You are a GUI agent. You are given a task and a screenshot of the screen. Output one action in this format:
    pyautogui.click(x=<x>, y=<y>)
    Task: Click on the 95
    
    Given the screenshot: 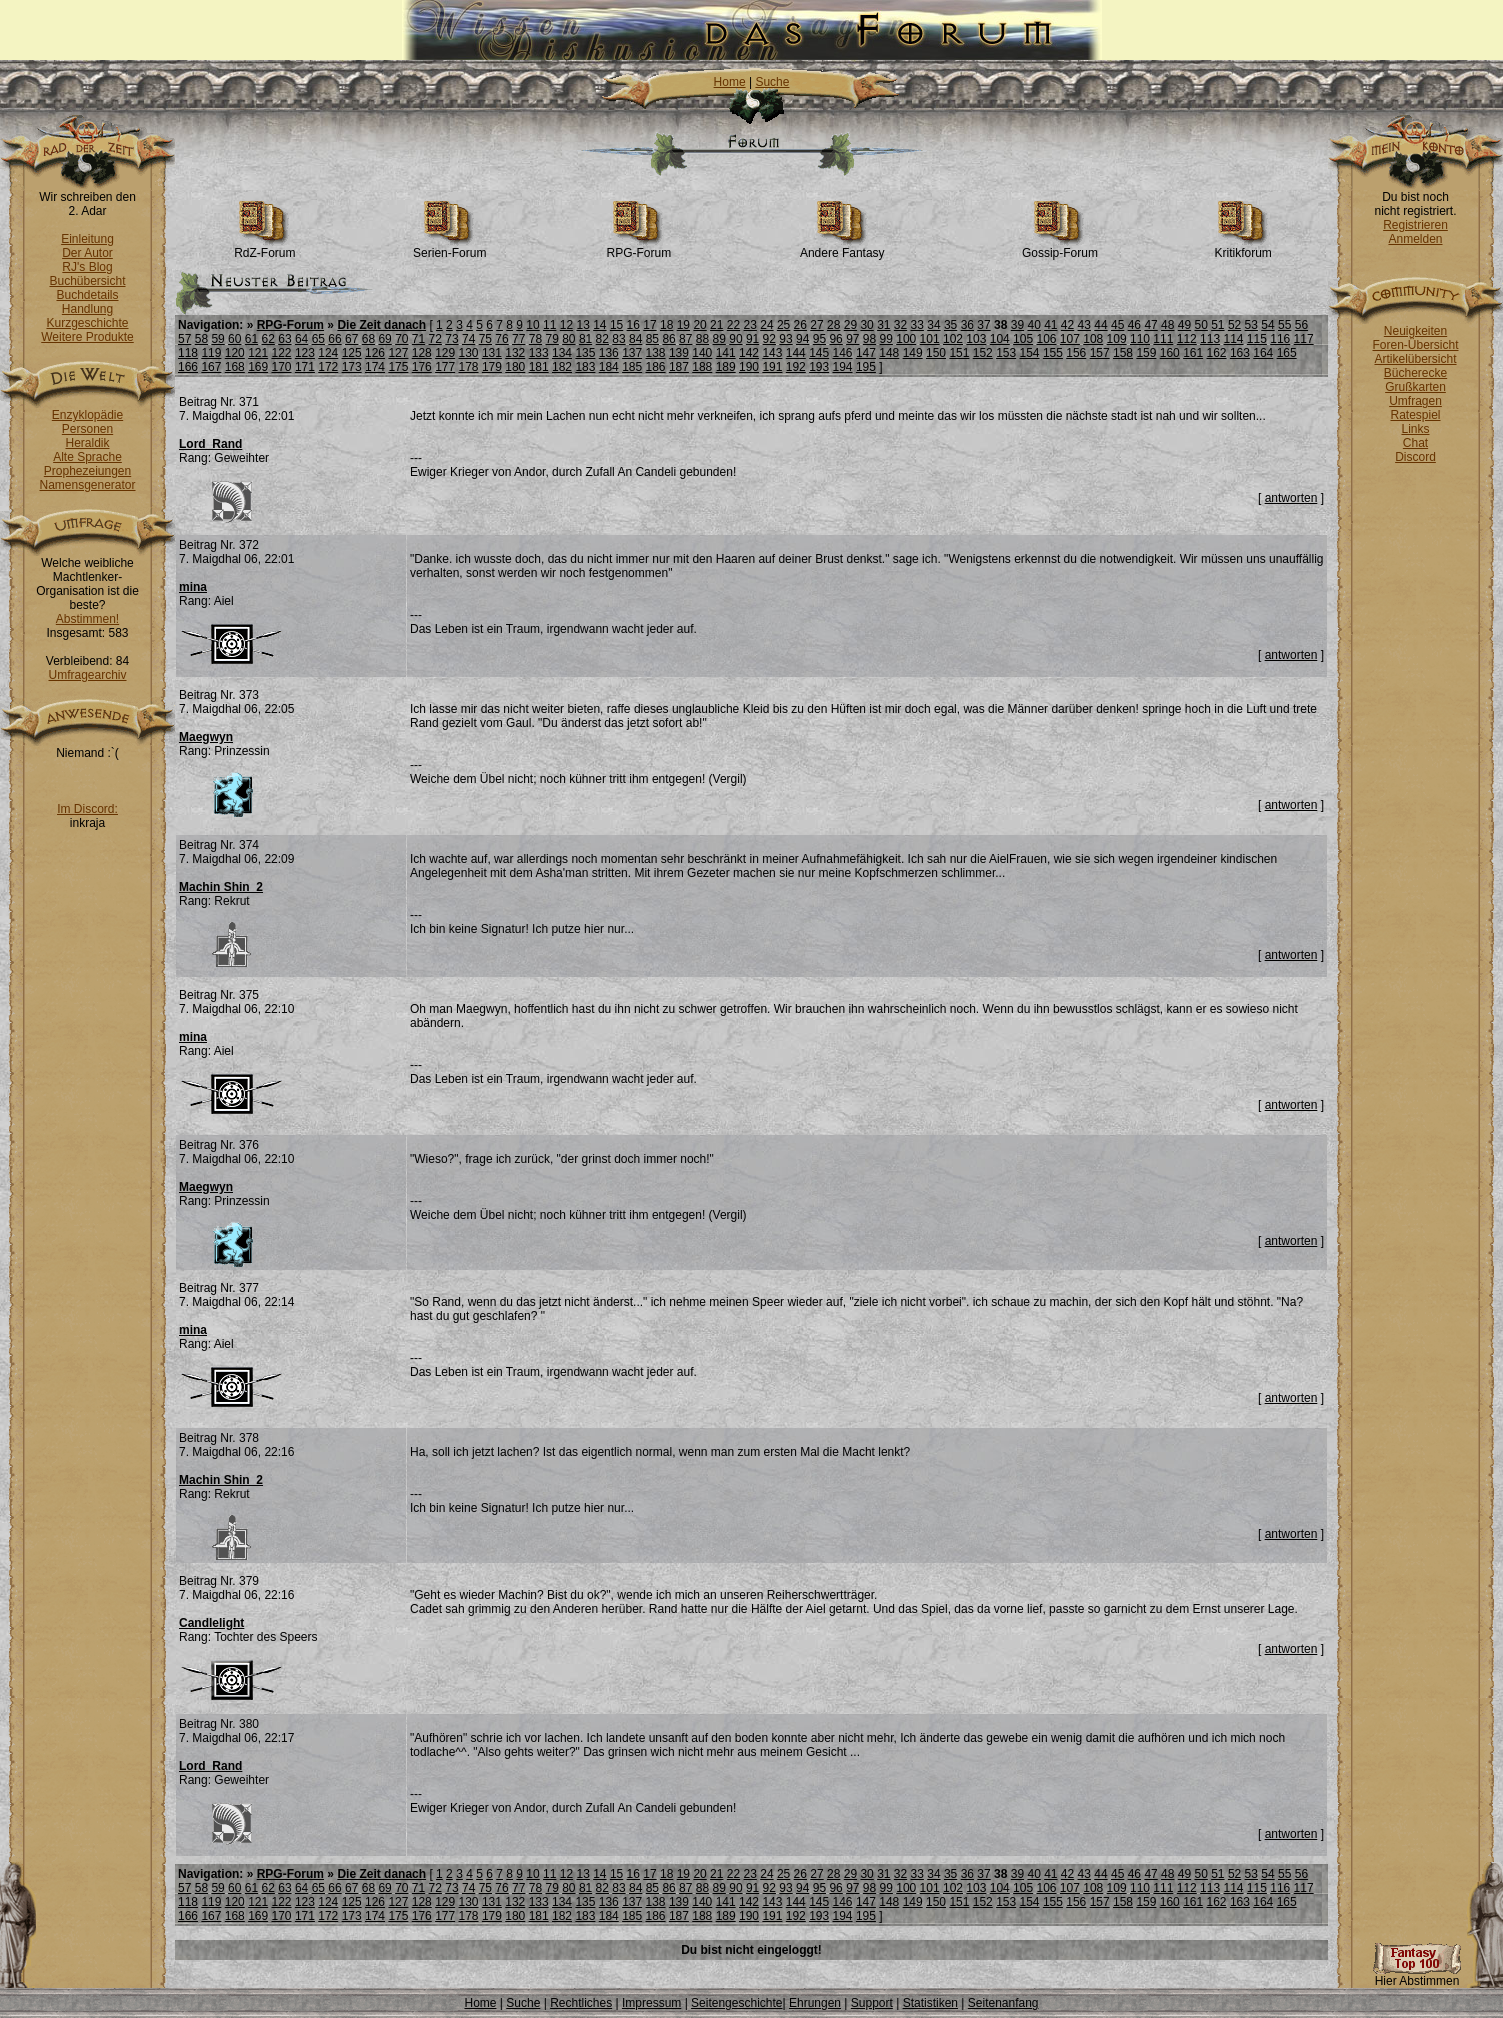 What is the action you would take?
    pyautogui.click(x=819, y=339)
    